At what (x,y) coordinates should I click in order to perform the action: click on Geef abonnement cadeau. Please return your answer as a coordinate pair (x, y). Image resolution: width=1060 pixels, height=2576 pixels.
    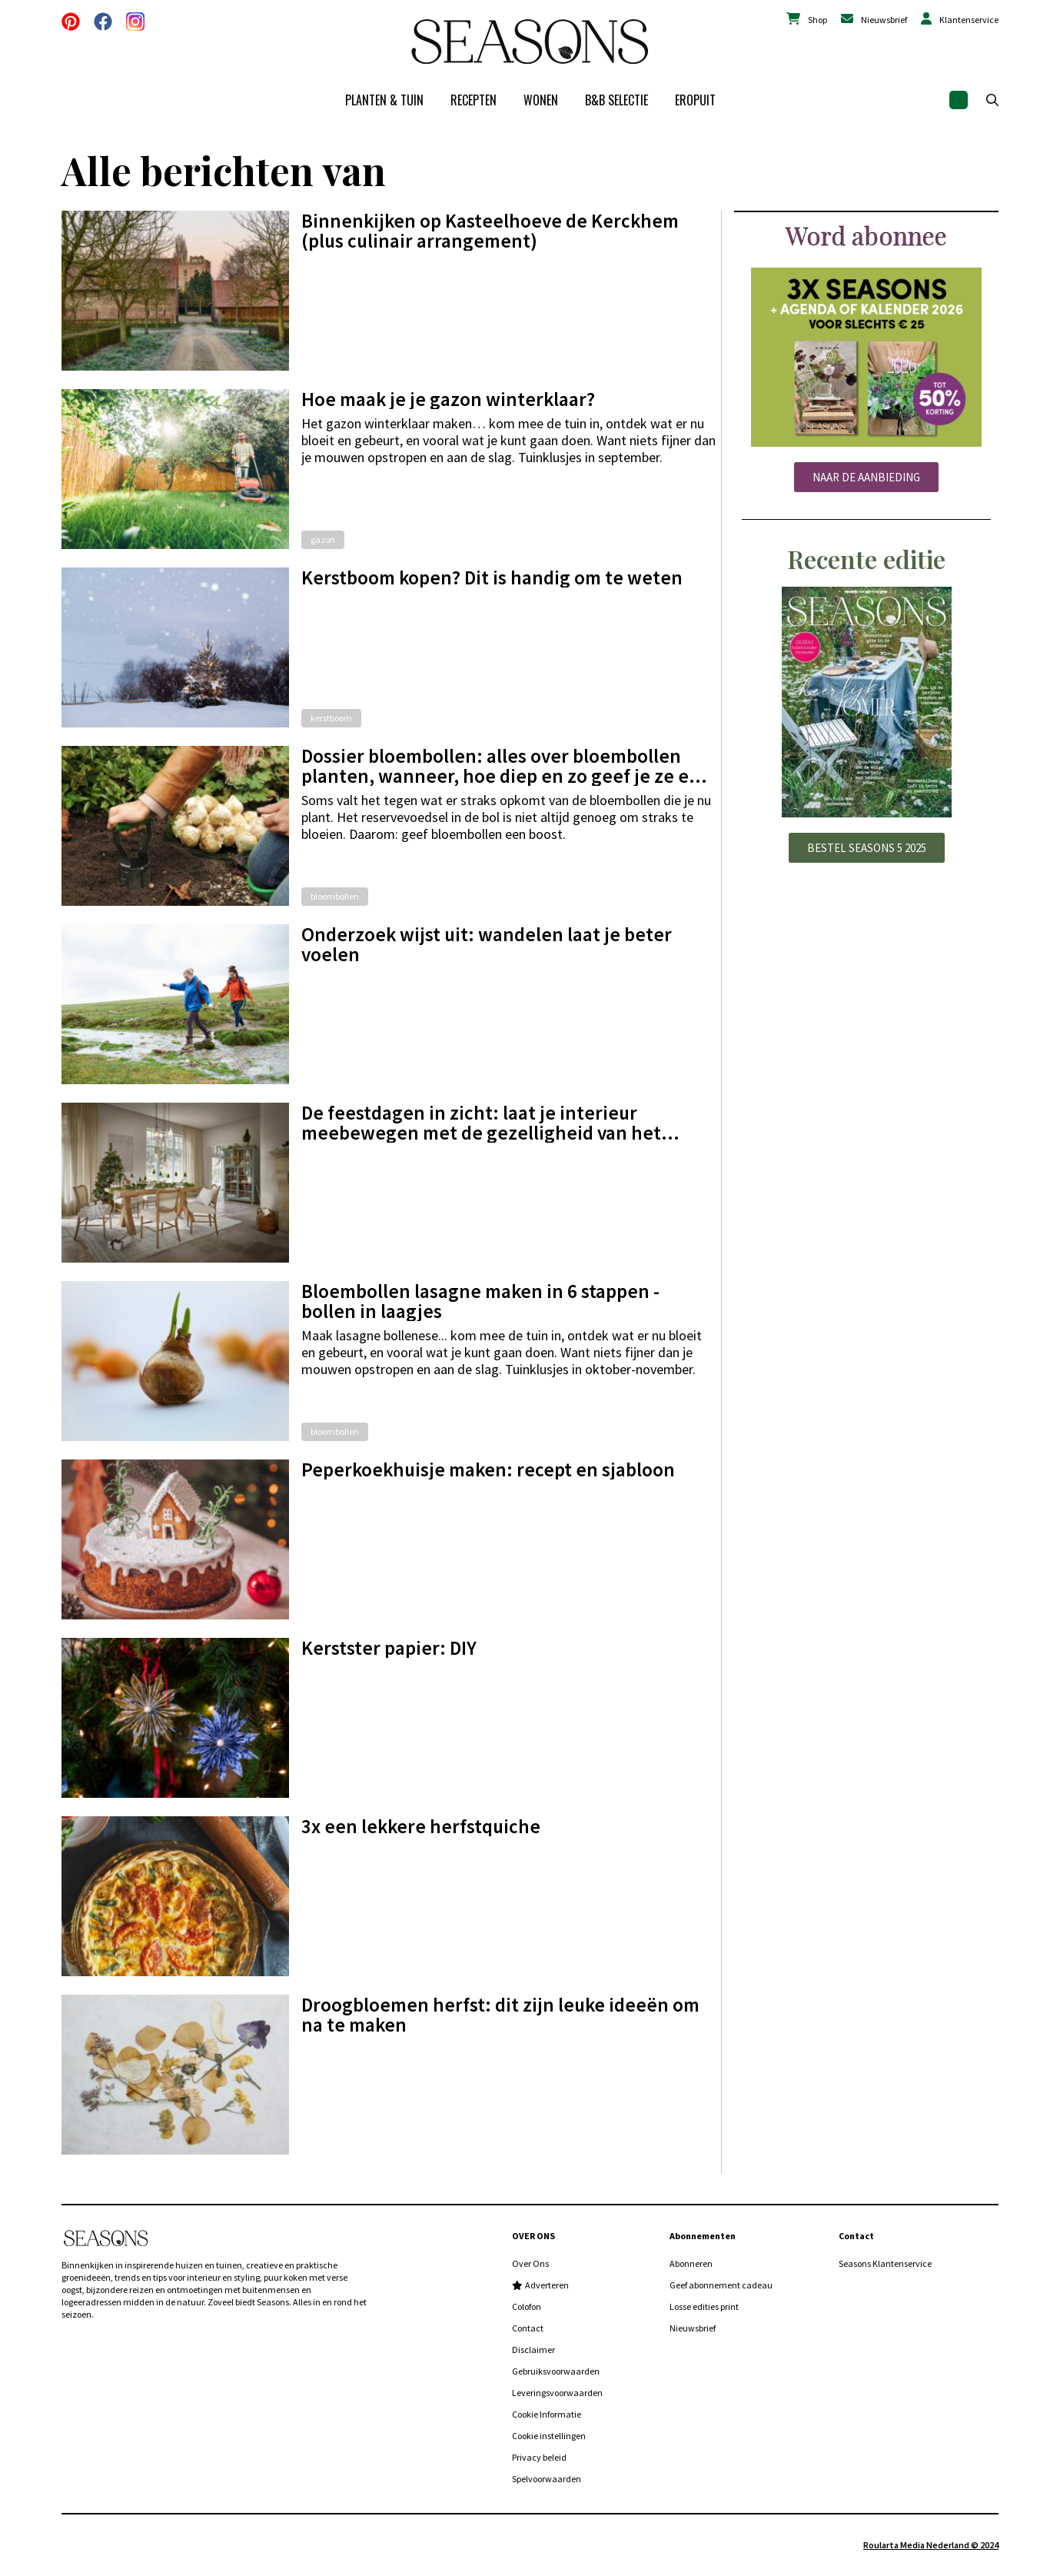
    Looking at the image, I should click on (721, 2285).